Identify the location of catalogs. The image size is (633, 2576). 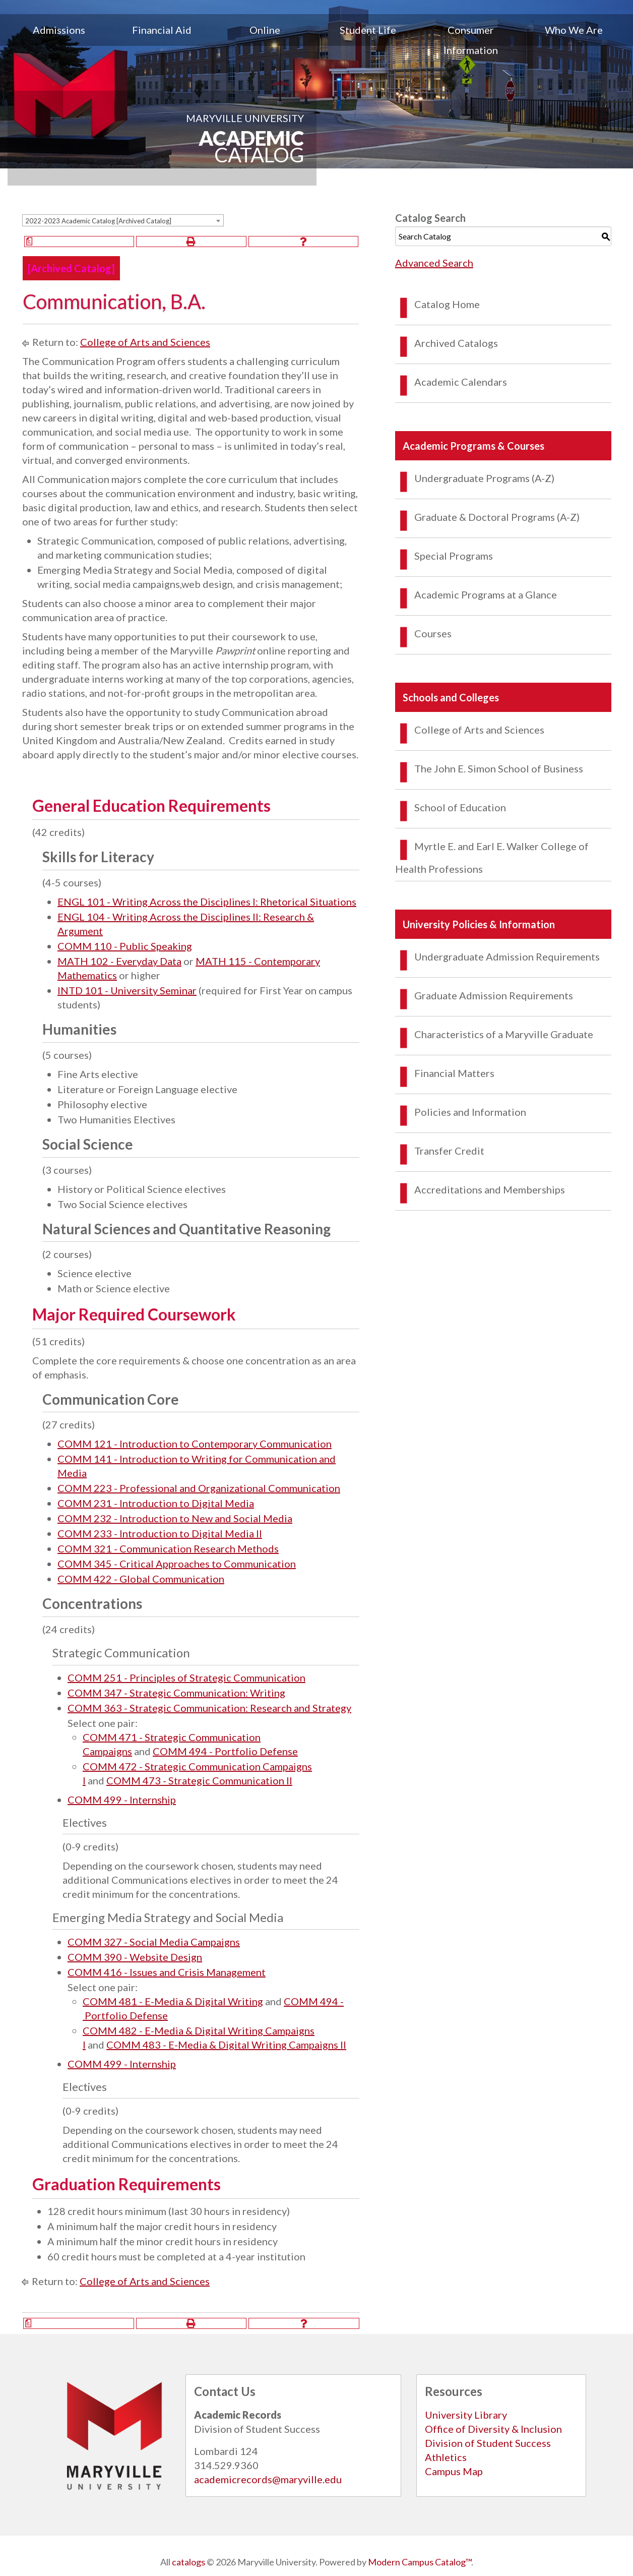
(188, 2561).